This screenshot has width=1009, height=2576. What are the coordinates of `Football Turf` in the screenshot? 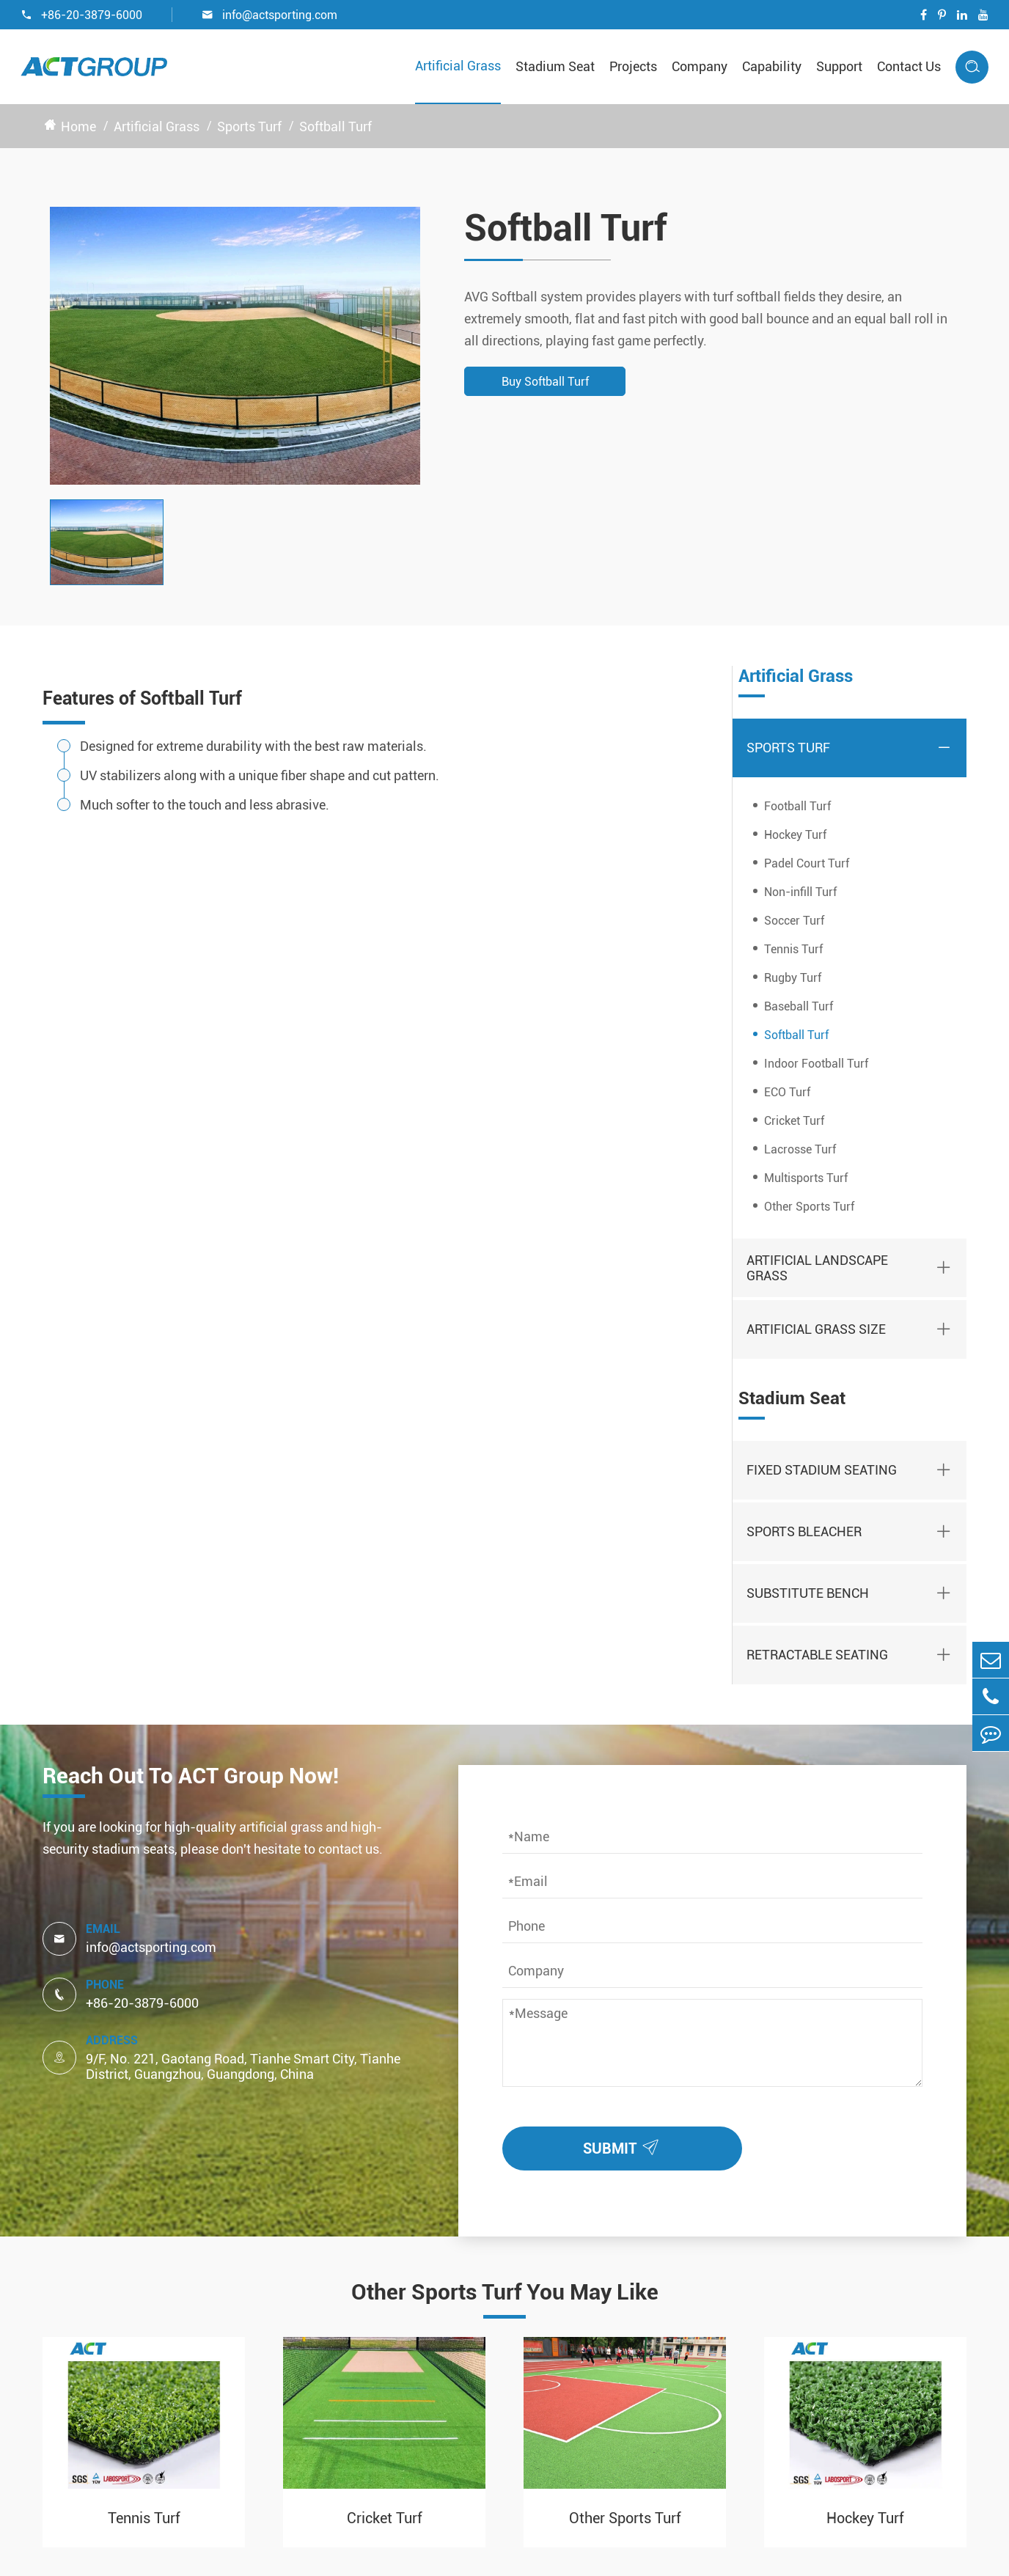 It's located at (797, 806).